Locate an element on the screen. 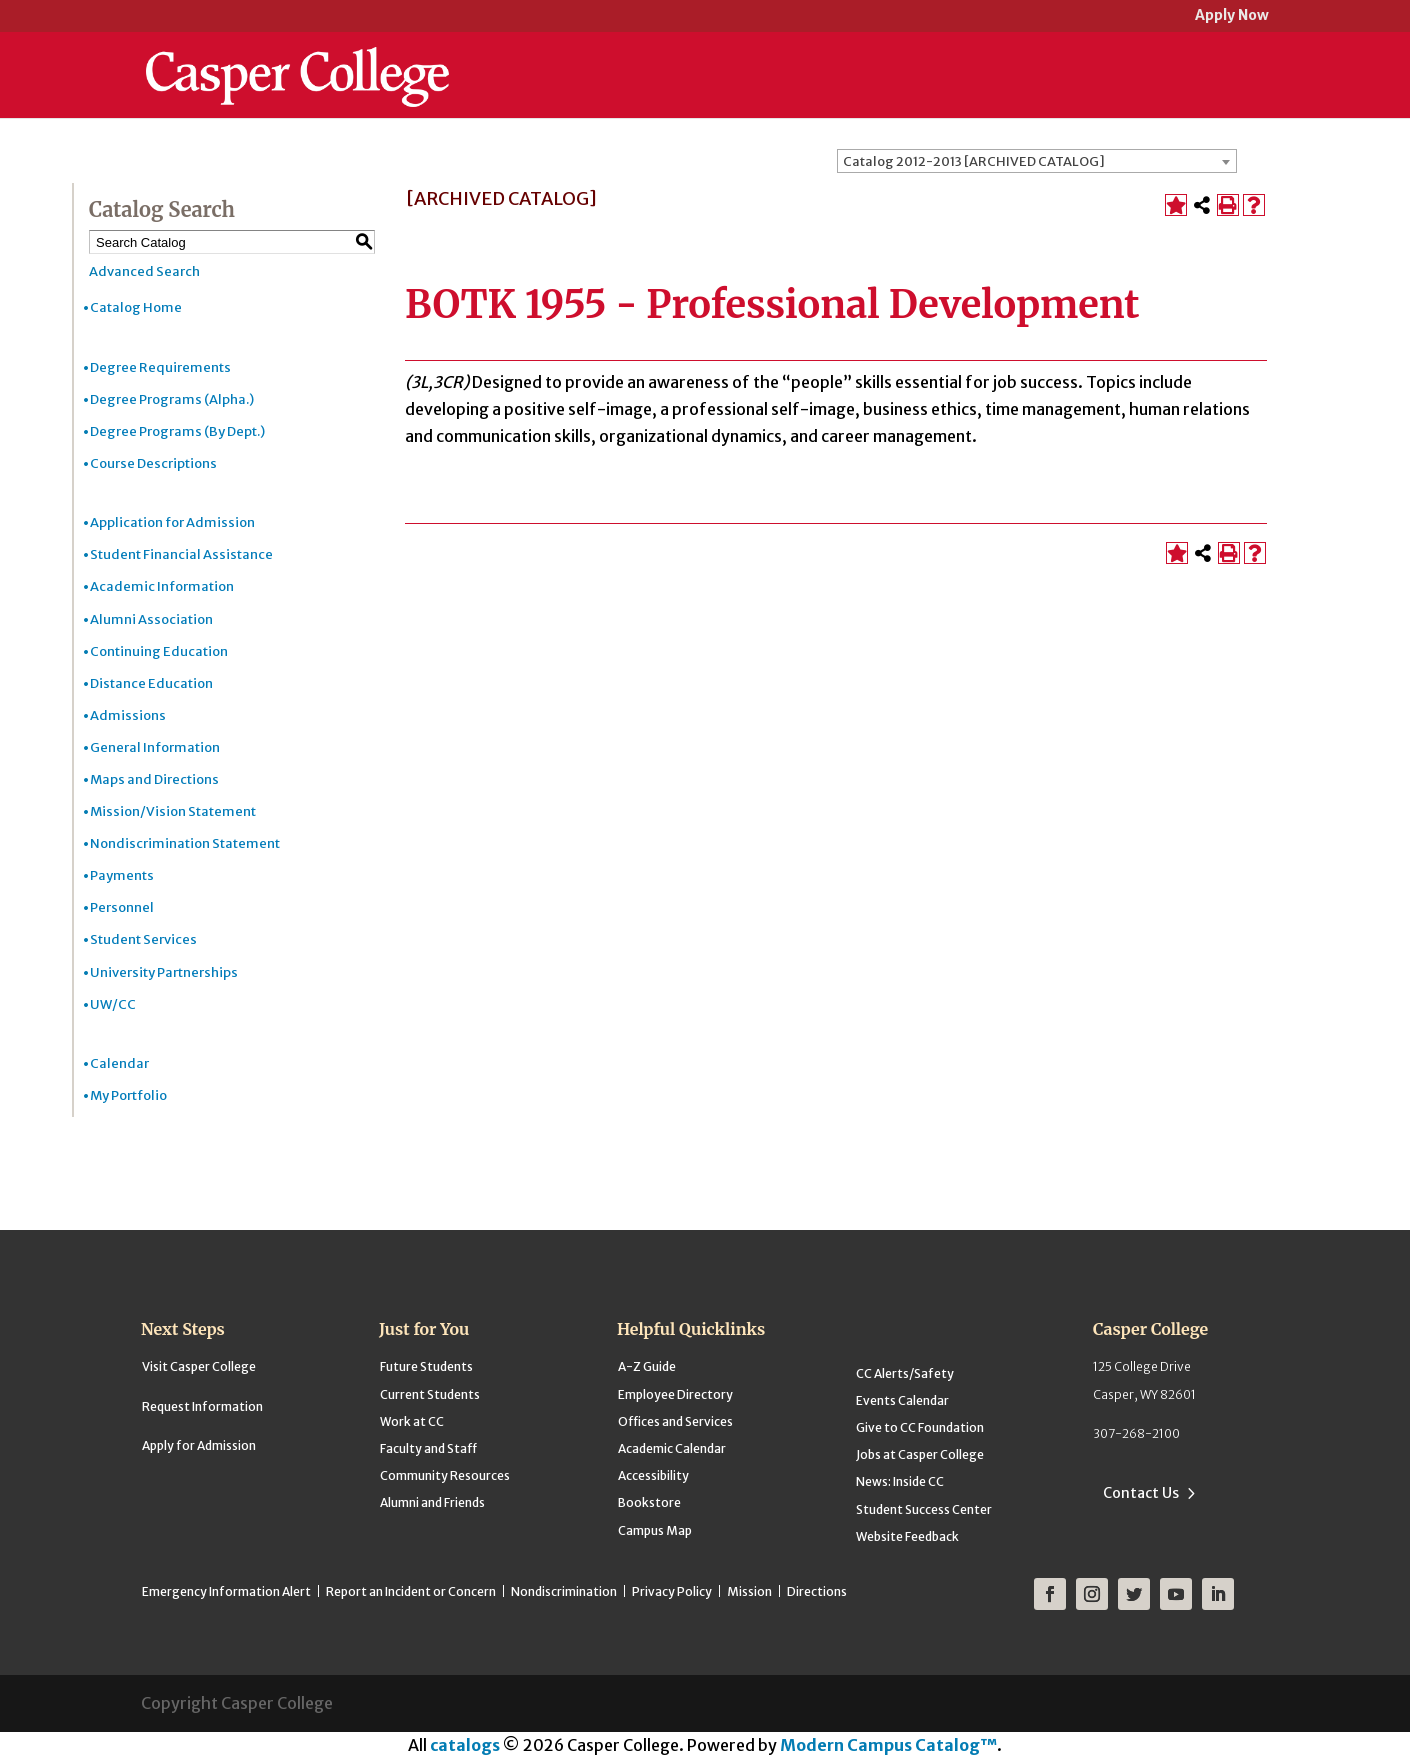 The image size is (1410, 1759). Apply Now is located at coordinates (1232, 16).